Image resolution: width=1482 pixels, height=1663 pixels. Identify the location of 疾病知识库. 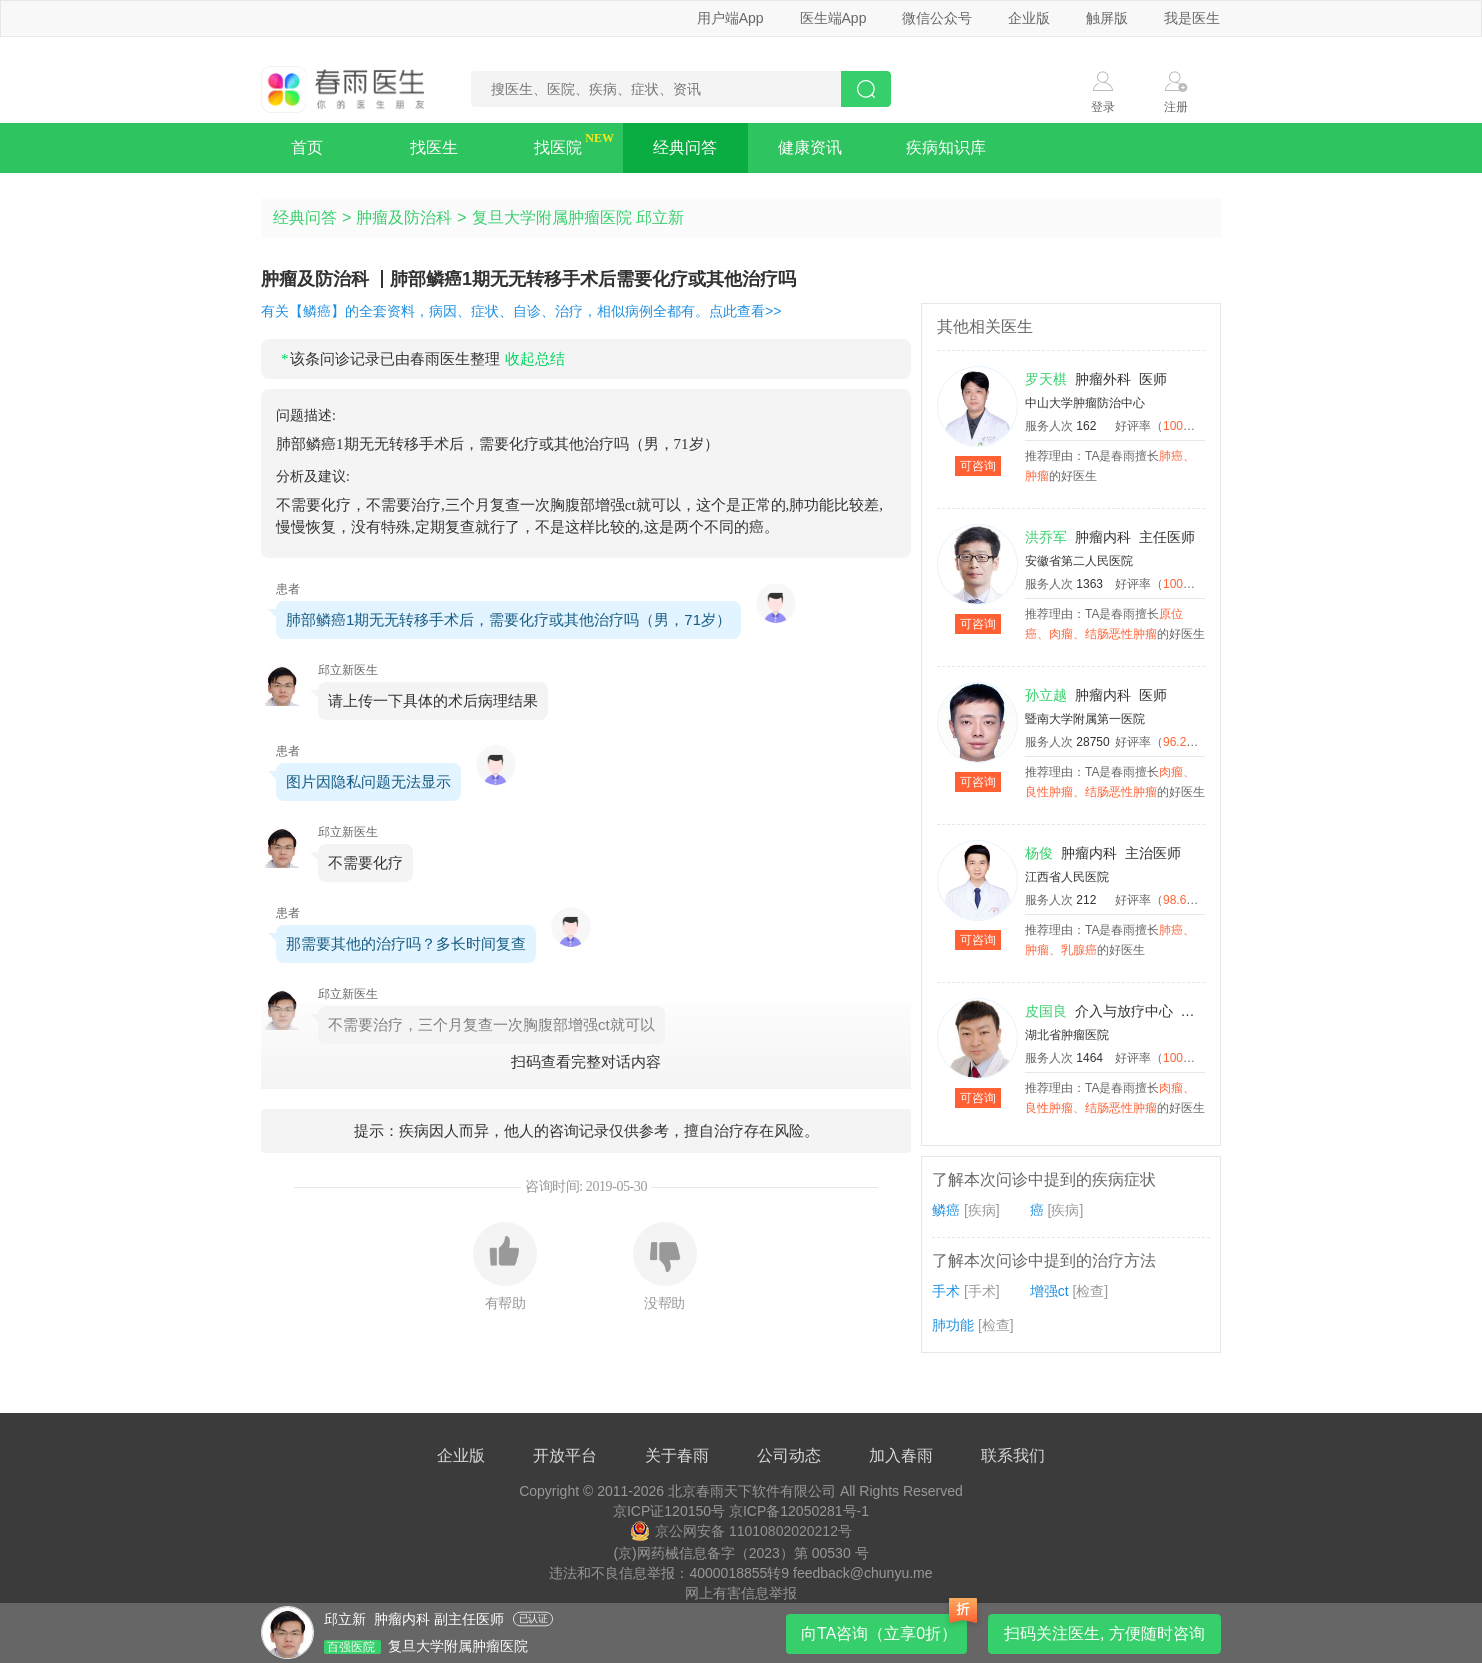
(946, 147).